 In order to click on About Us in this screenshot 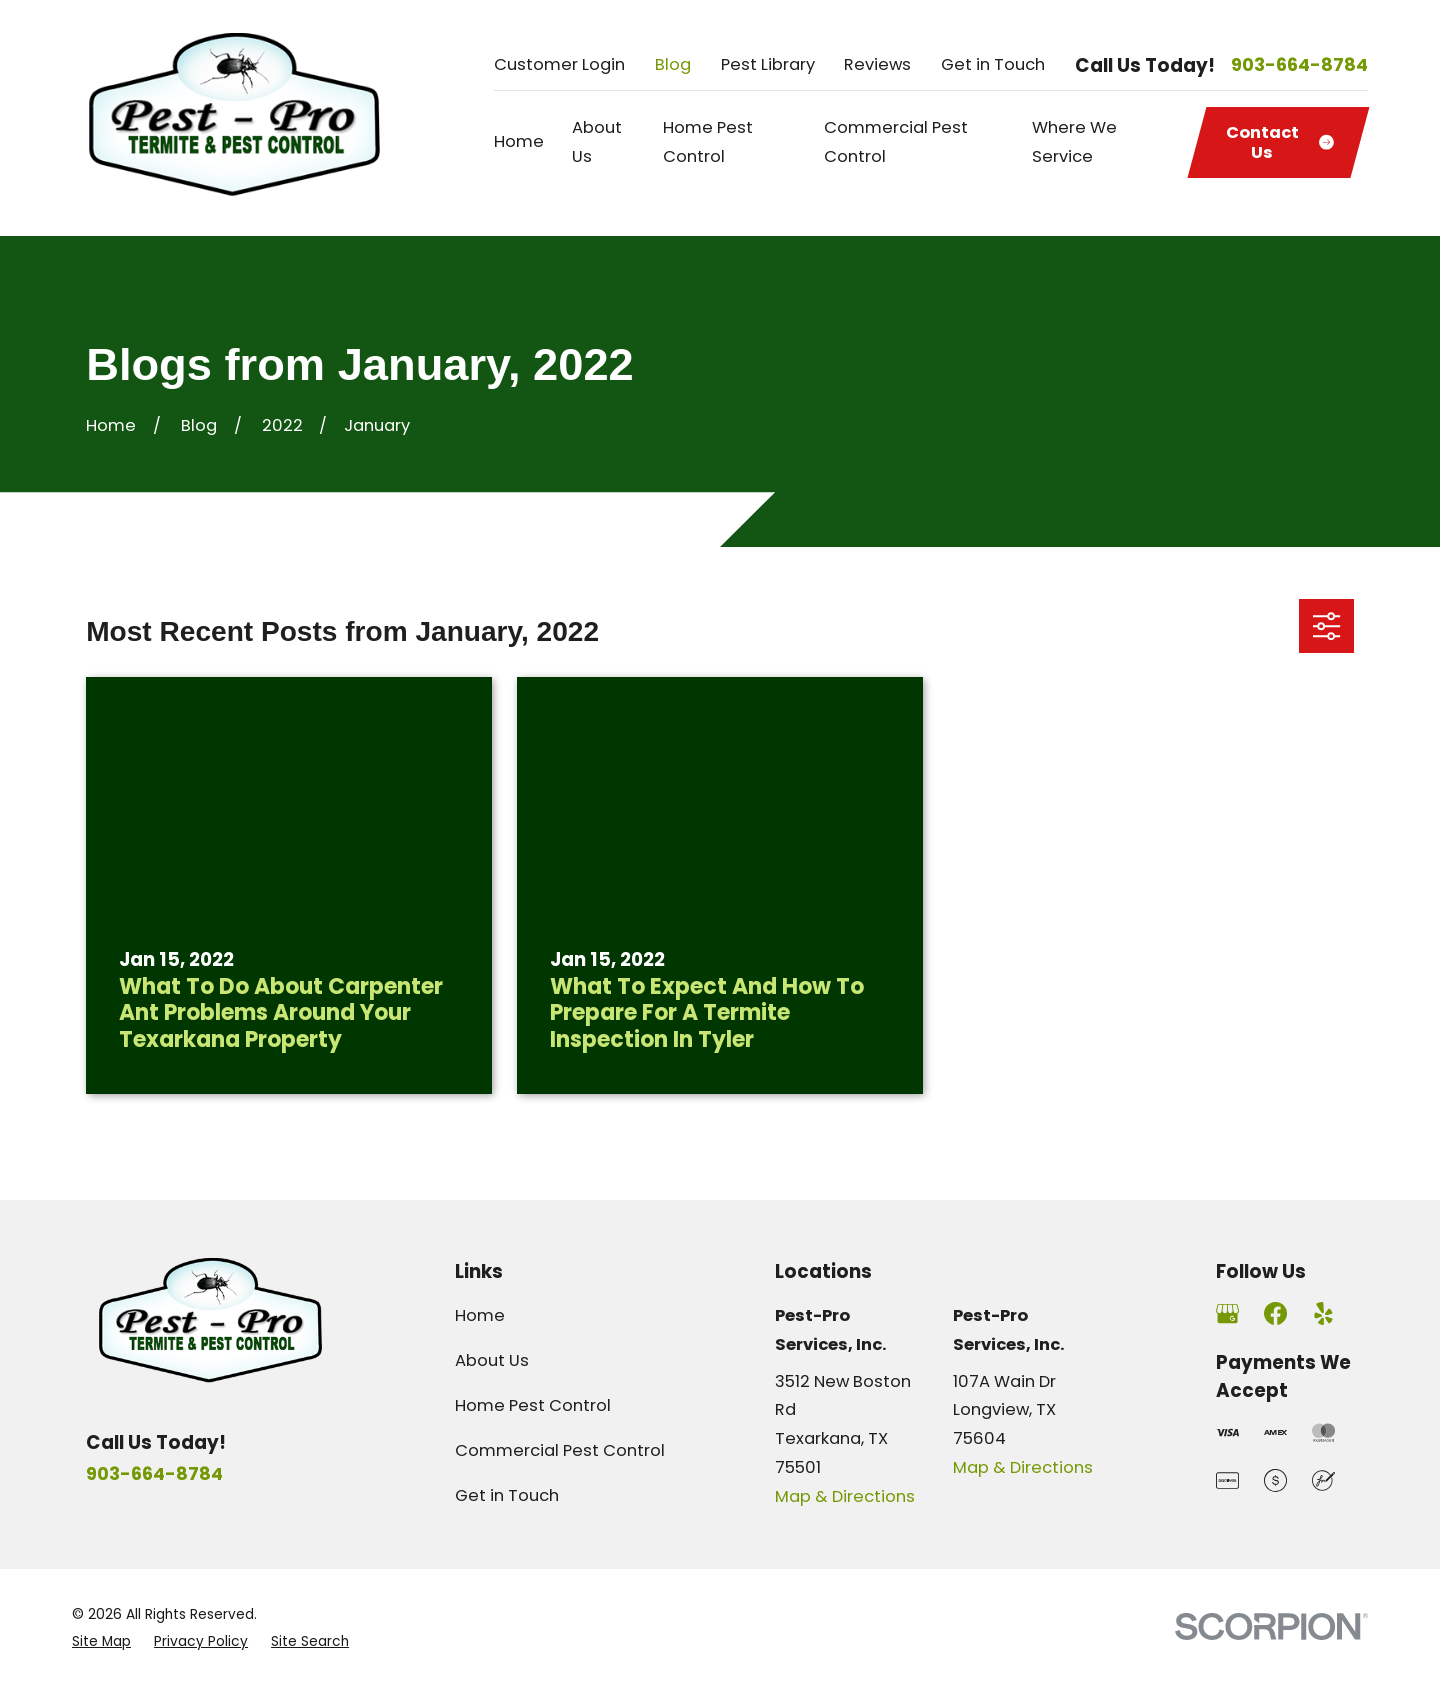, I will do `click(492, 1360)`.